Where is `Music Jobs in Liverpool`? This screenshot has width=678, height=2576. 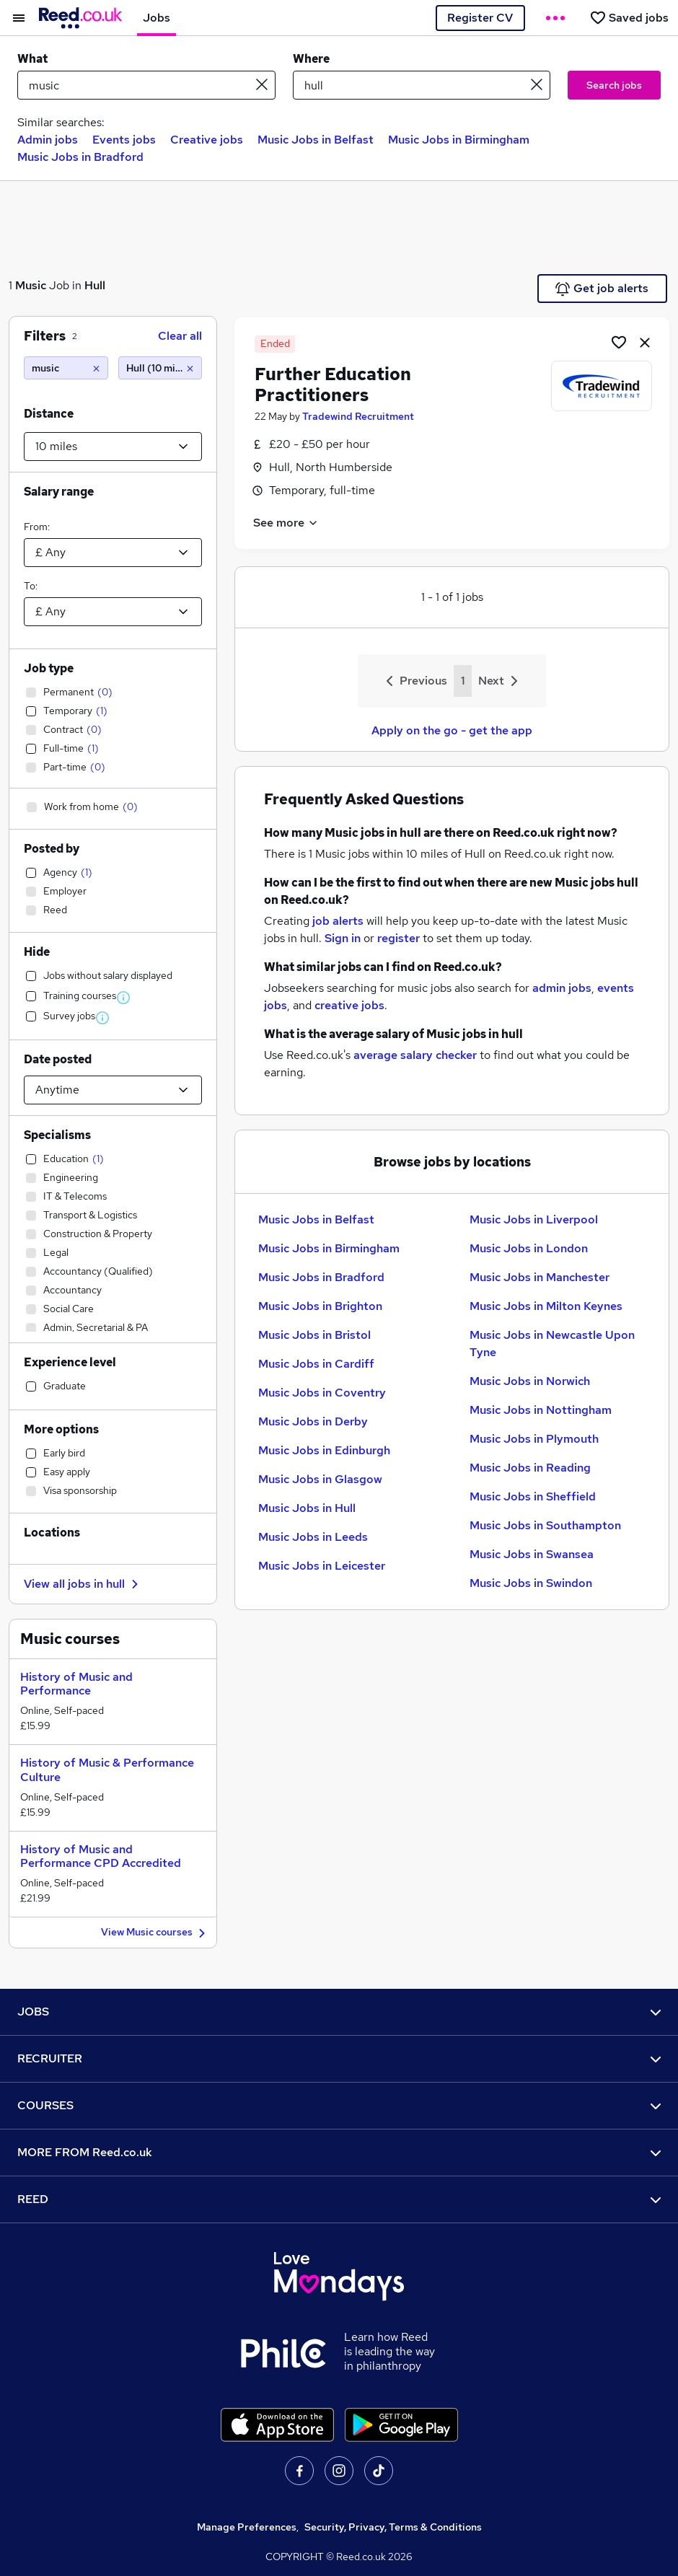 Music Jobs in Liverpool is located at coordinates (534, 1219).